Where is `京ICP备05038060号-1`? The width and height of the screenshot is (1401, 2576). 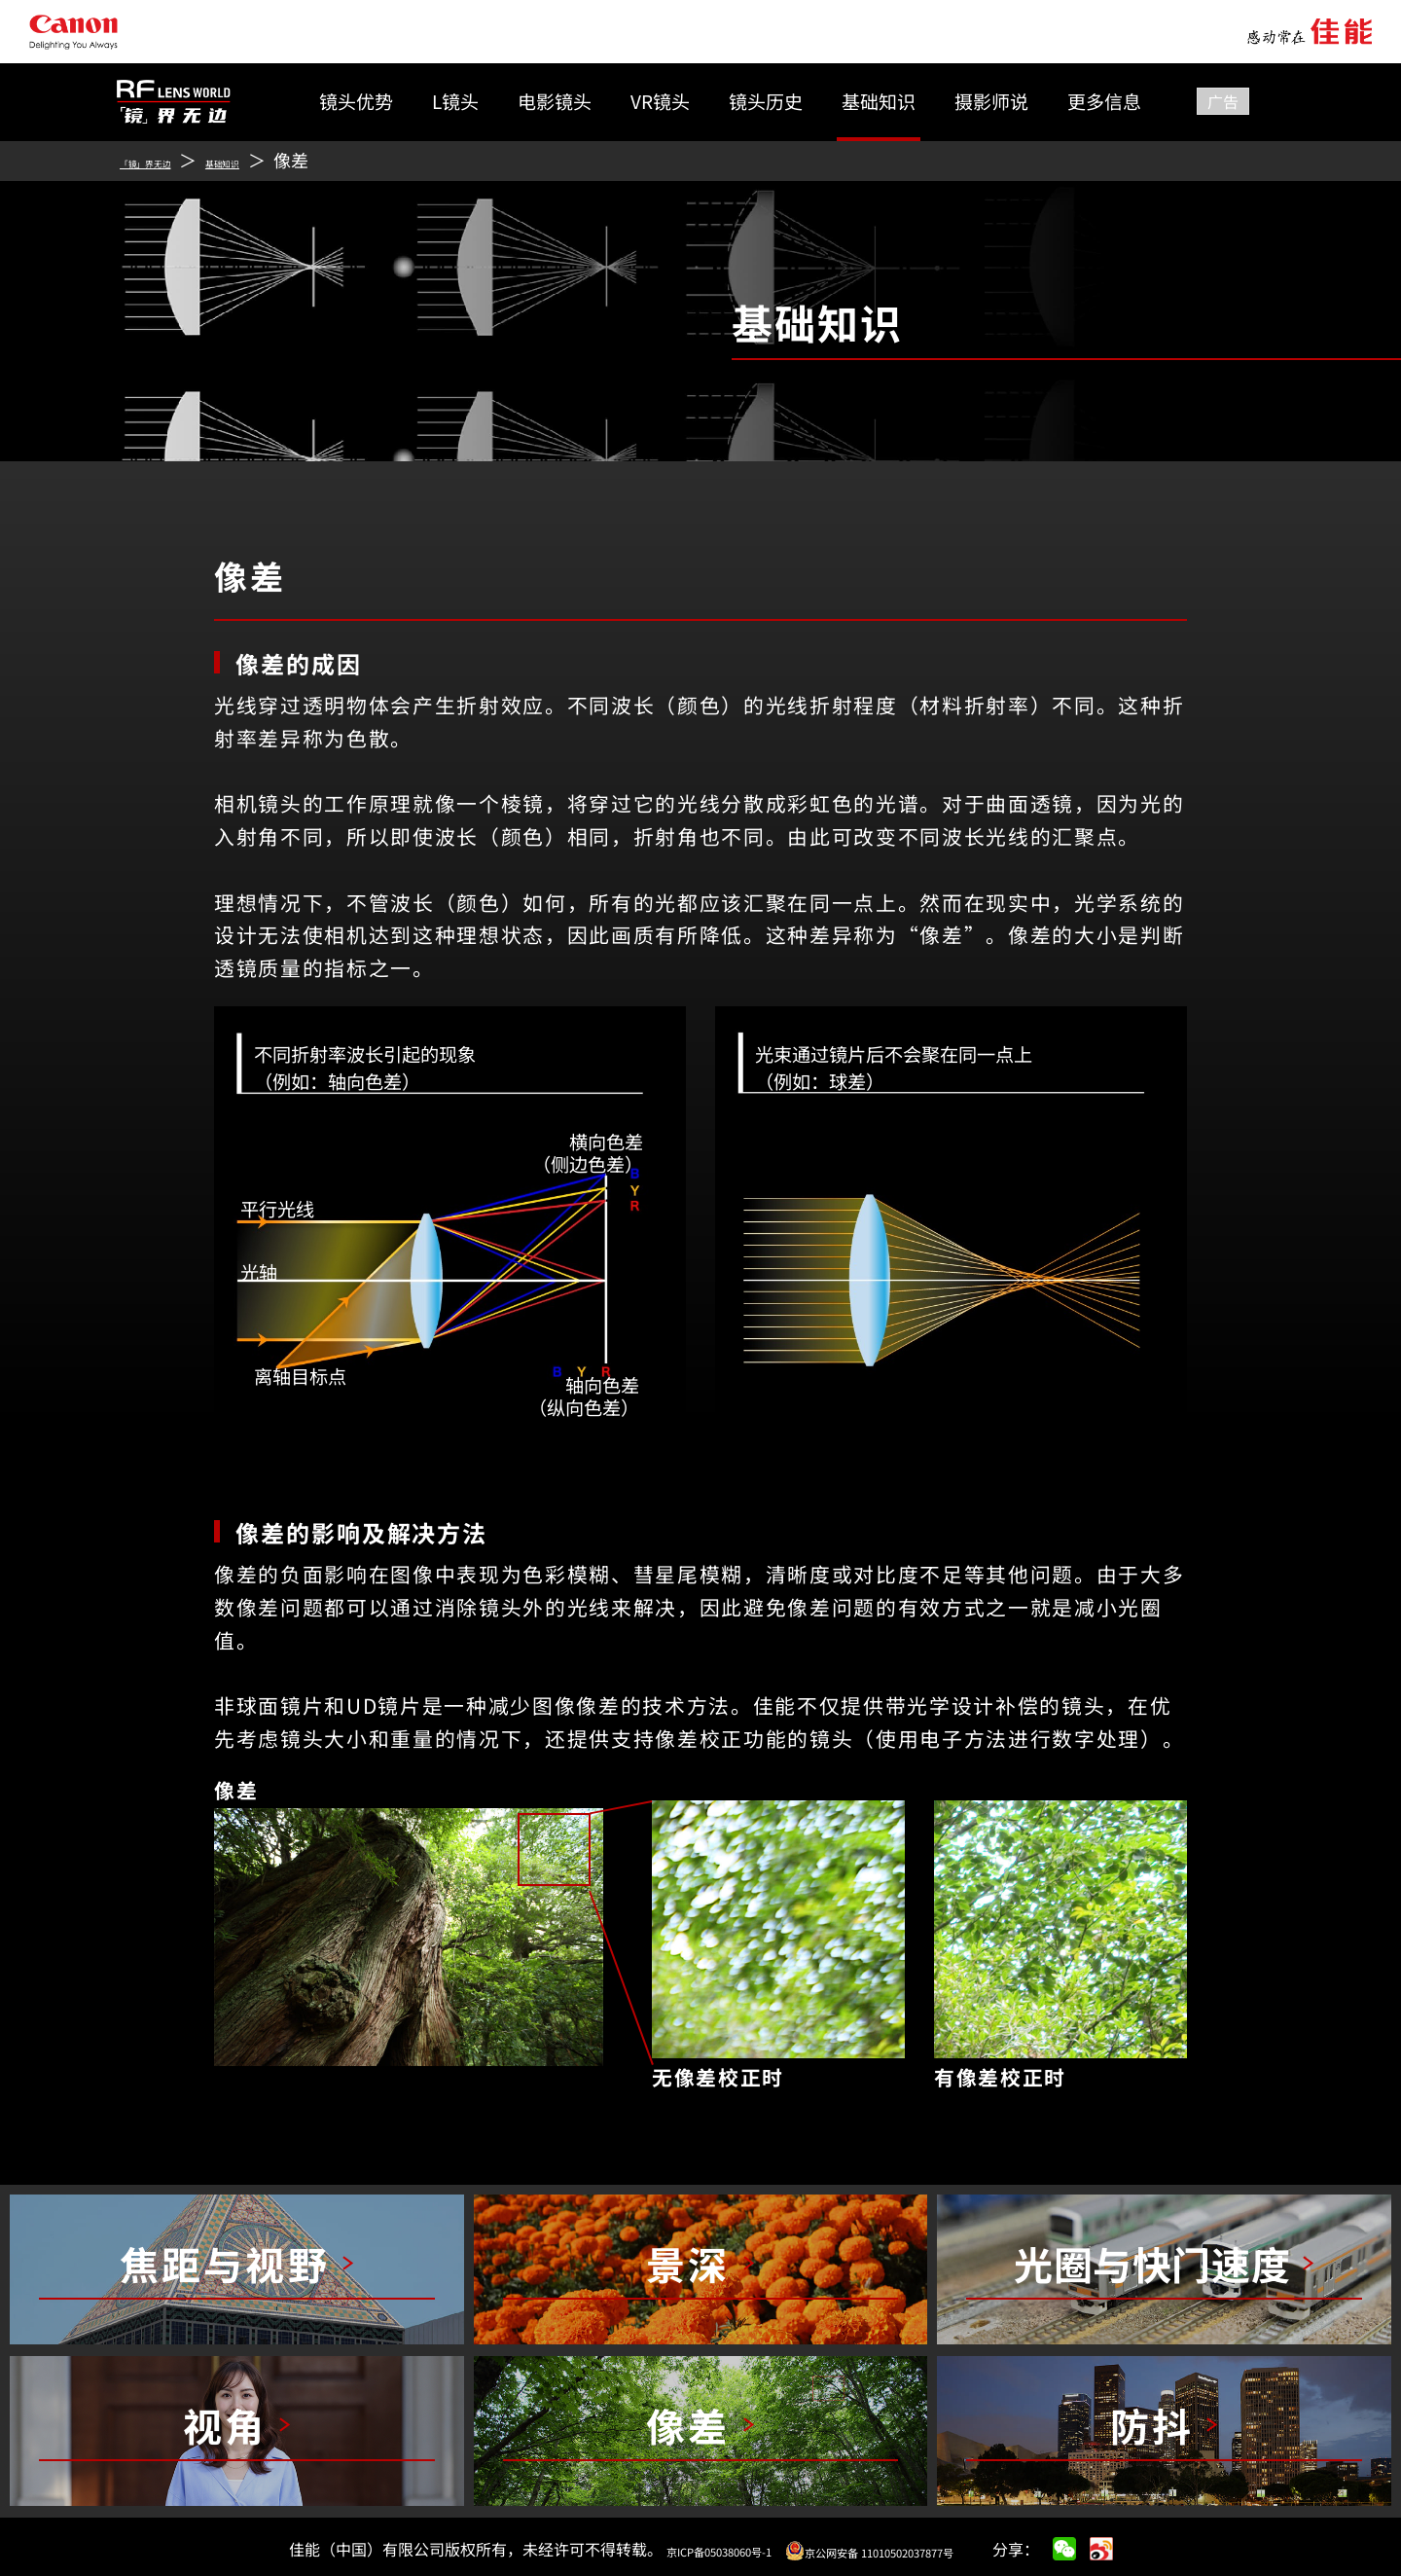
京ICP备05038060号-1 is located at coordinates (683, 2548).